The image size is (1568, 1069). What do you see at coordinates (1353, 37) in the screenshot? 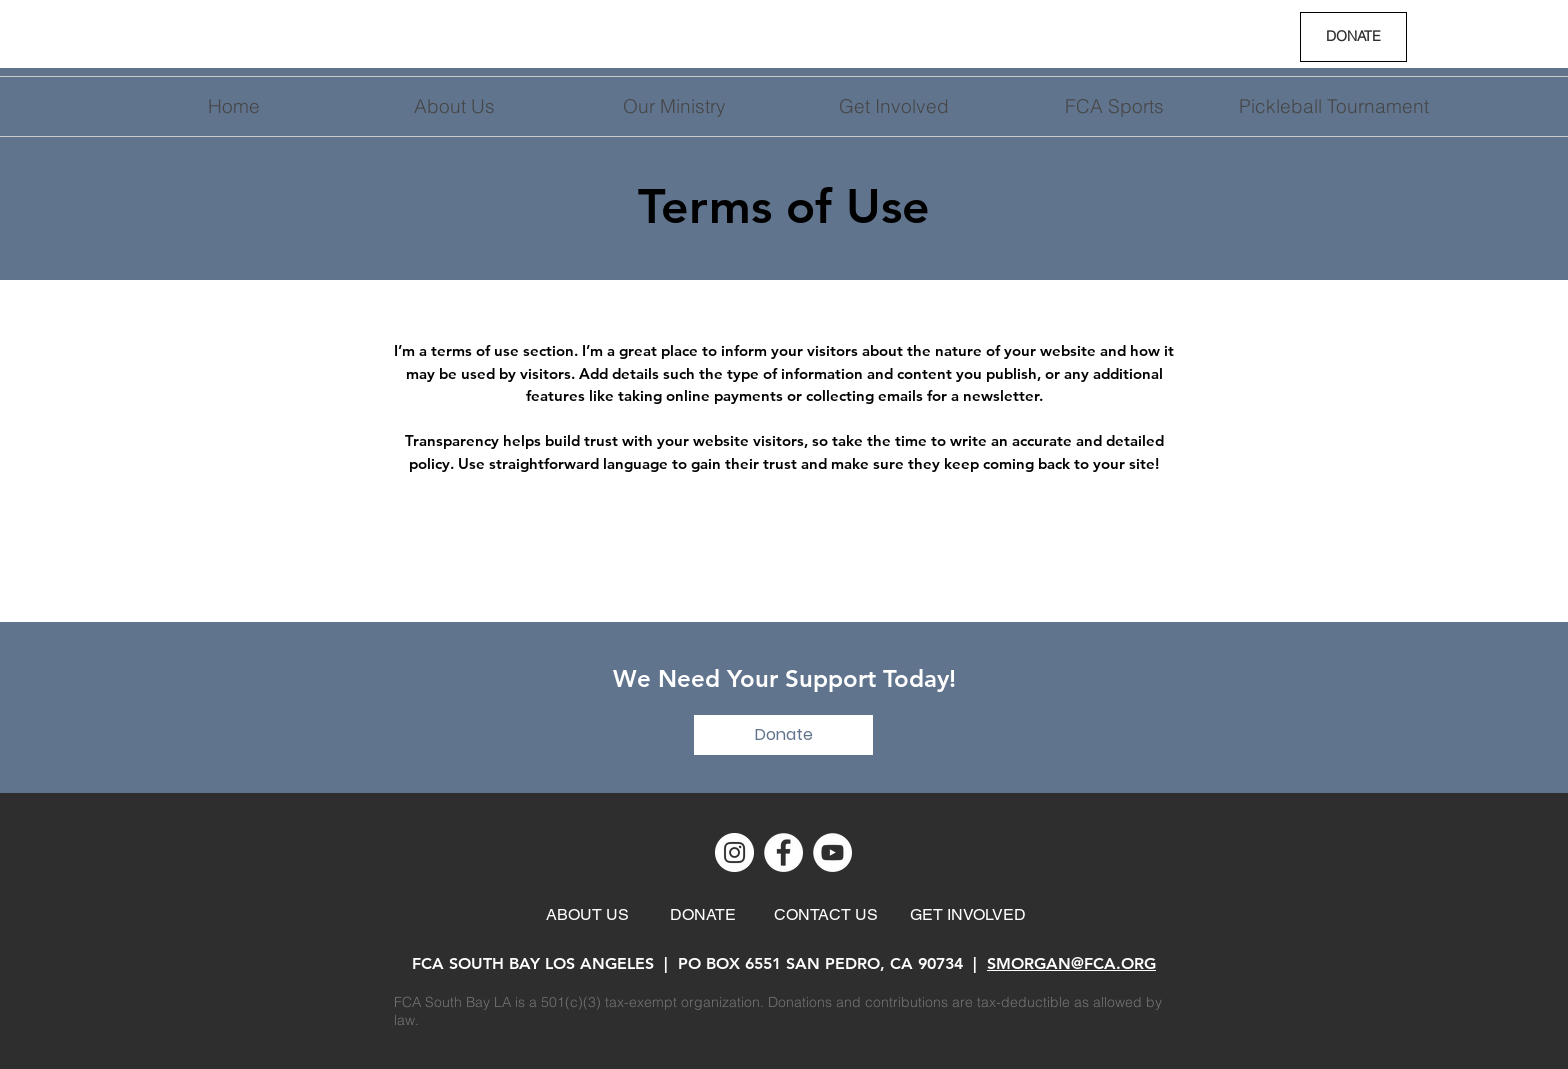
I see `[DONATE]` at bounding box center [1353, 37].